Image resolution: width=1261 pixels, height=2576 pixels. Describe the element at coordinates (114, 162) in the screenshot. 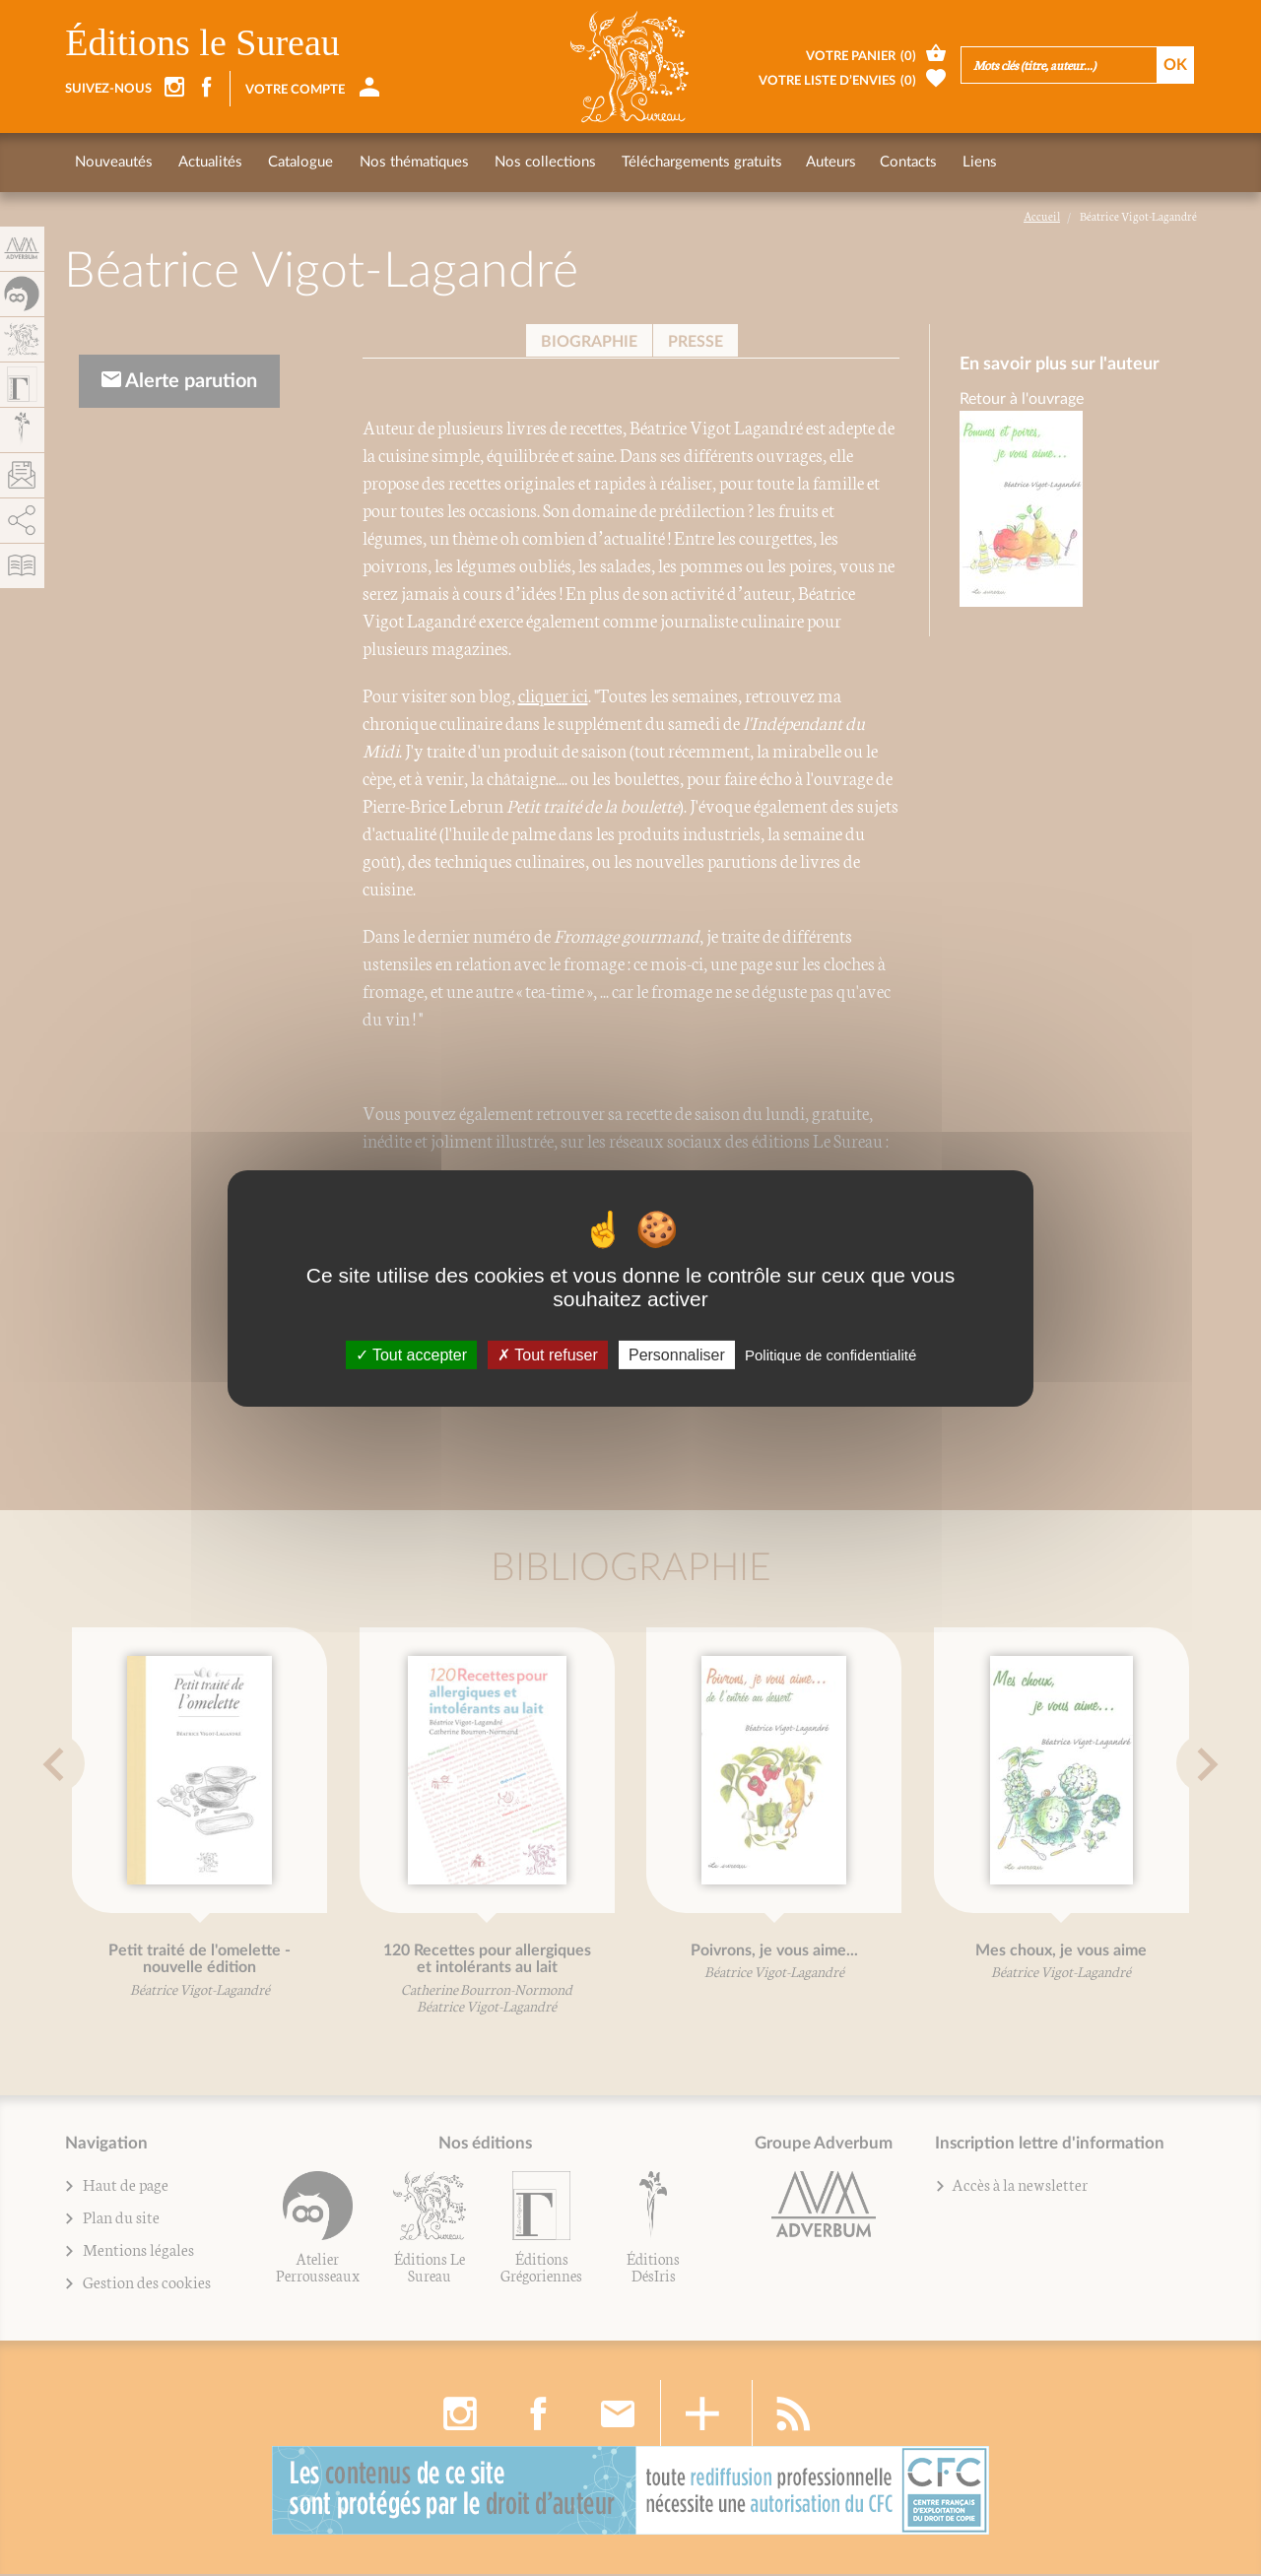

I see `Nouveautés` at that location.